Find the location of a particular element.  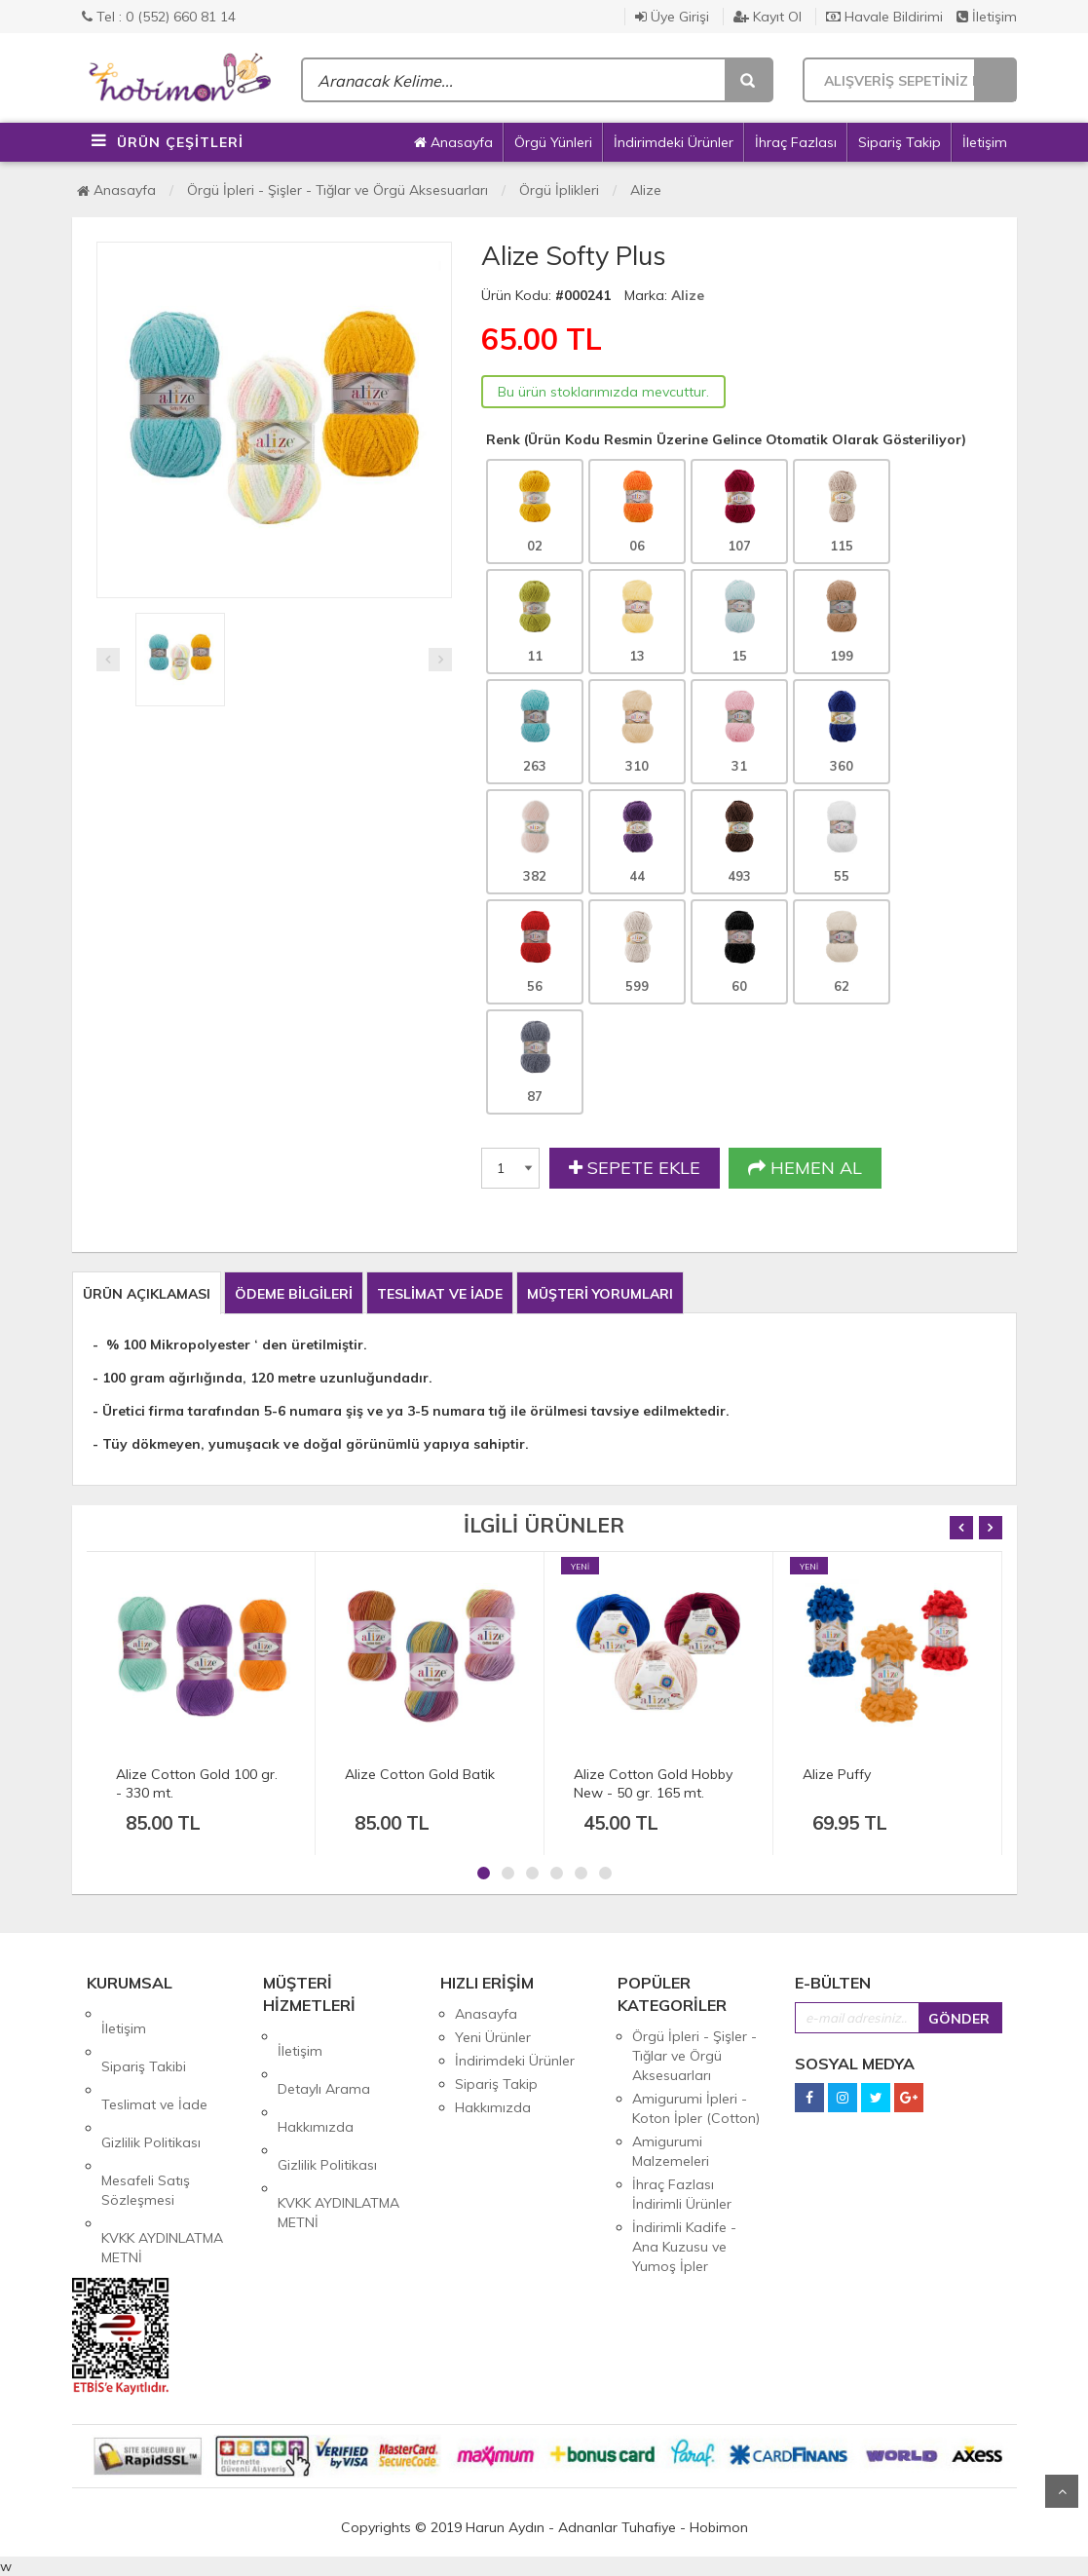

İletişim is located at coordinates (987, 16).